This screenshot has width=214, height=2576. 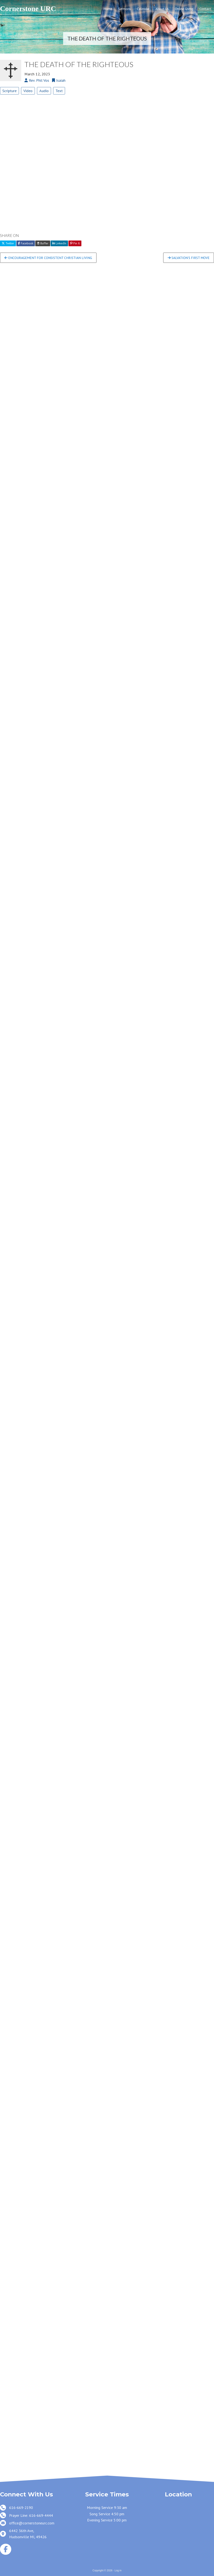 I want to click on office@cornerstoneurc.com, so click(x=31, y=2523).